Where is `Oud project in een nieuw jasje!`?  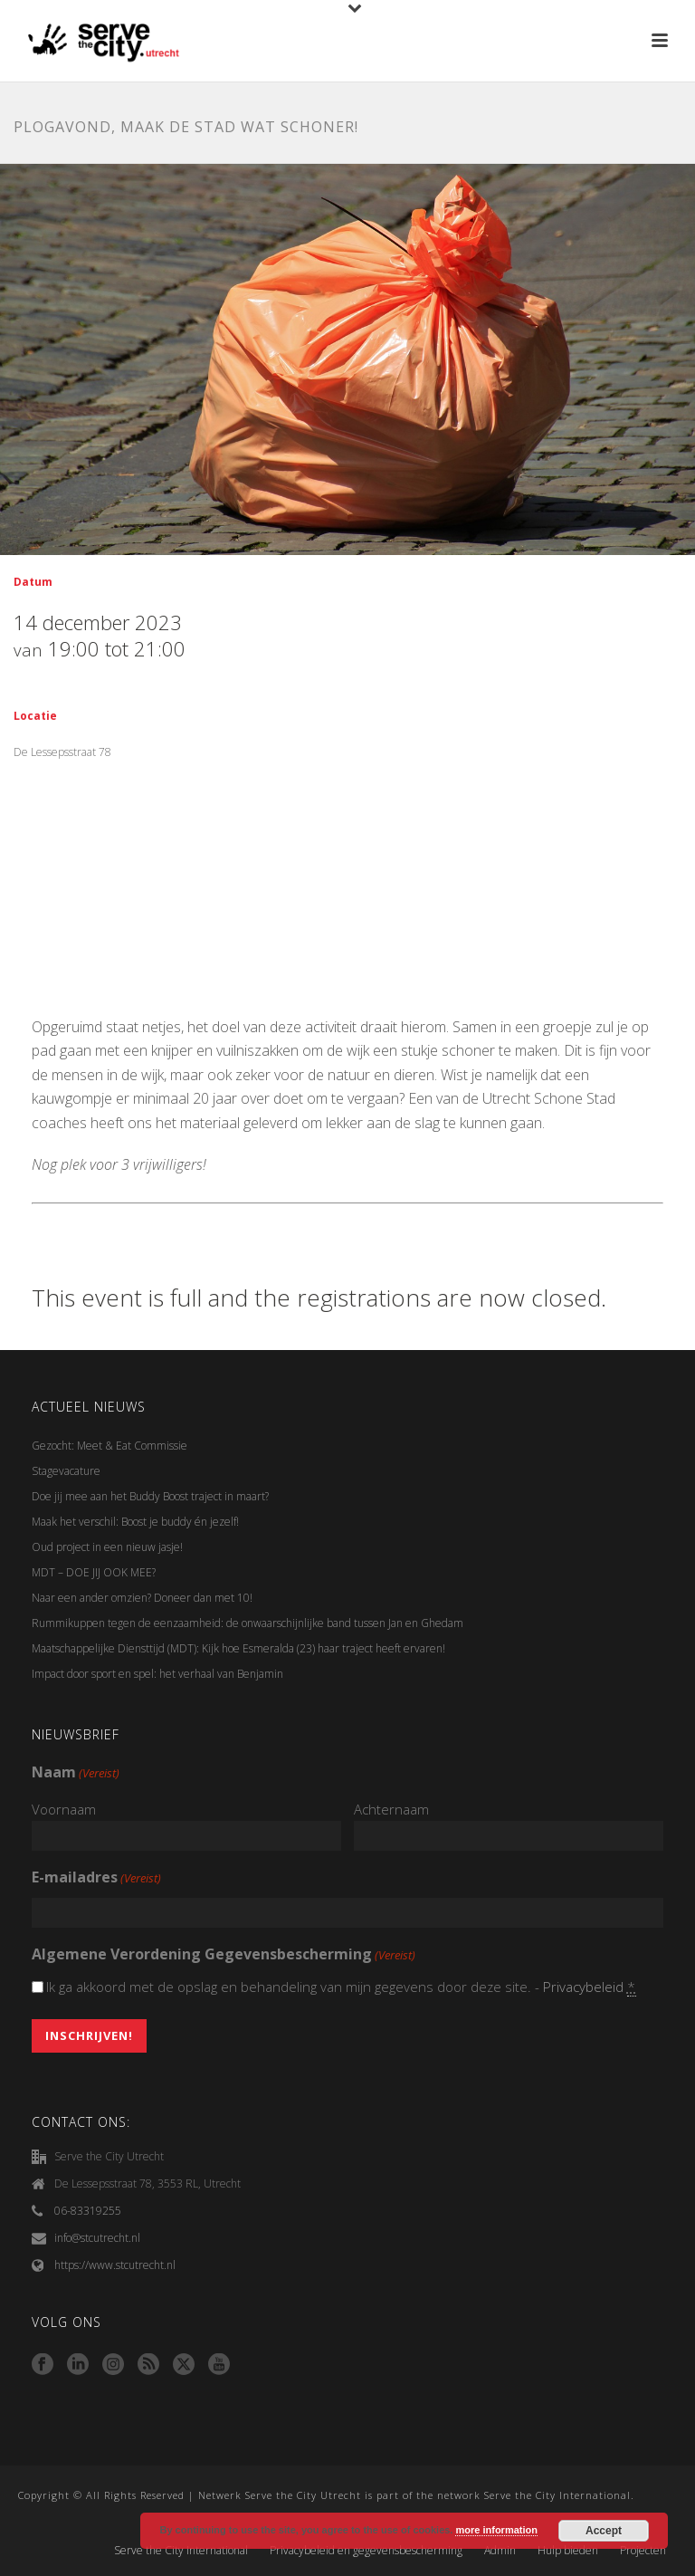 Oud project in een nieuw jasje! is located at coordinates (107, 1547).